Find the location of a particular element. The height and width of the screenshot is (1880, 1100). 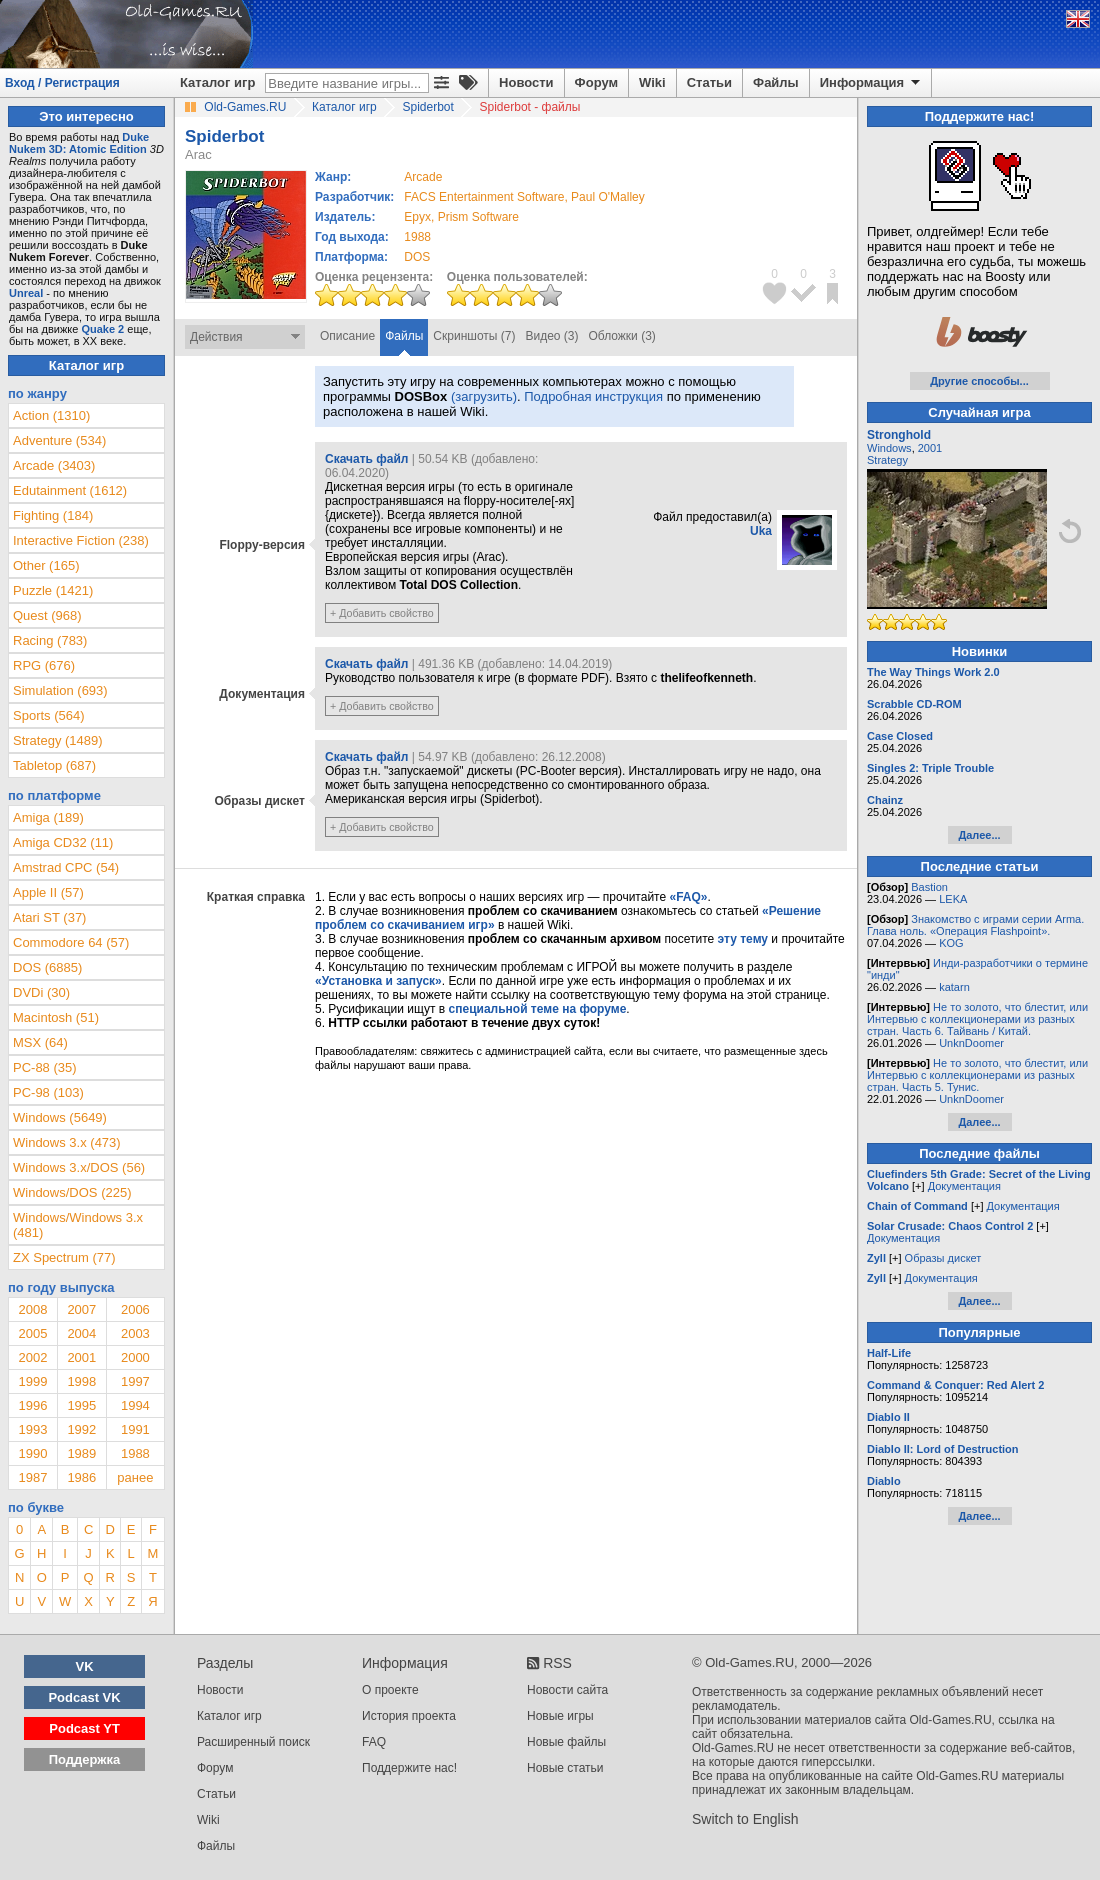

Описание is located at coordinates (347, 336).